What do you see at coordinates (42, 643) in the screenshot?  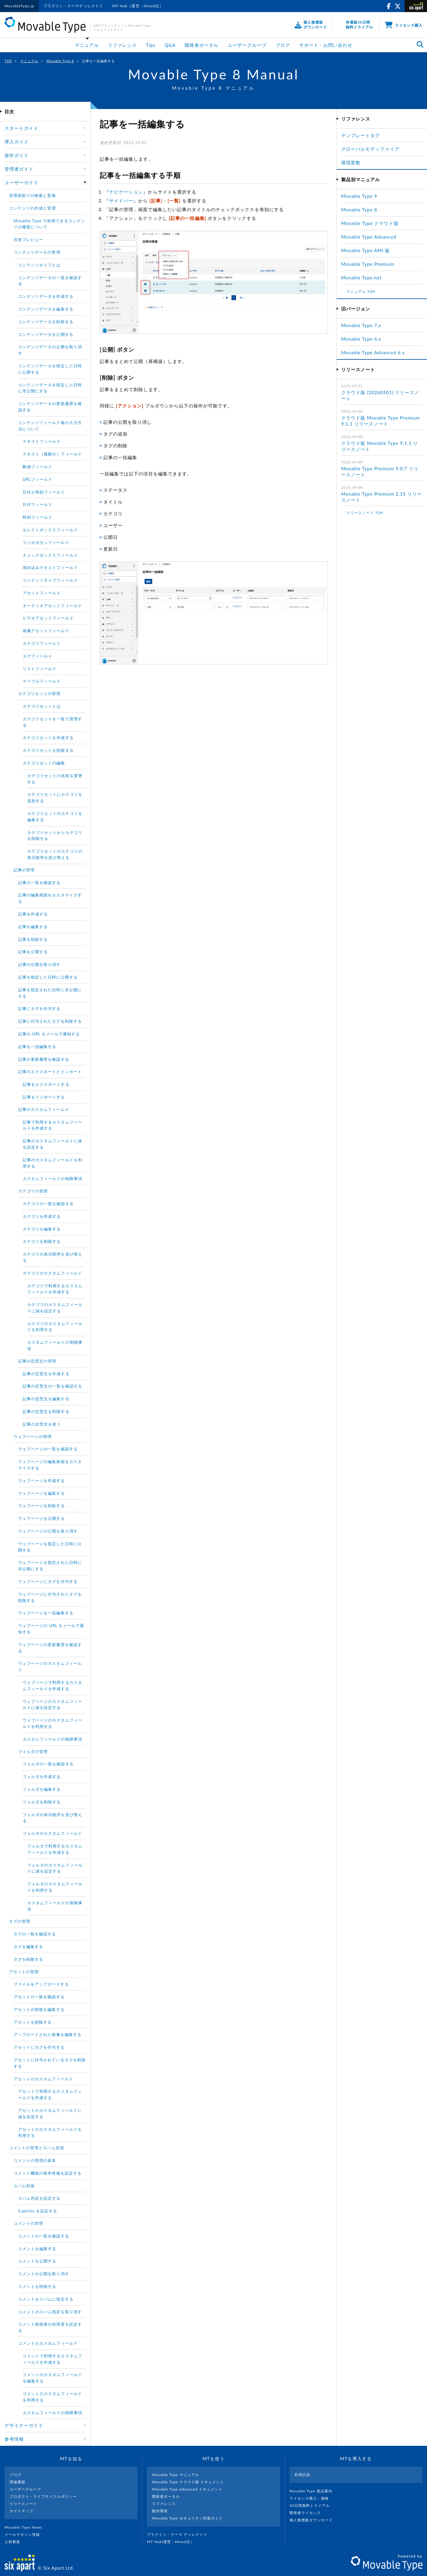 I see `カテゴリフィールド` at bounding box center [42, 643].